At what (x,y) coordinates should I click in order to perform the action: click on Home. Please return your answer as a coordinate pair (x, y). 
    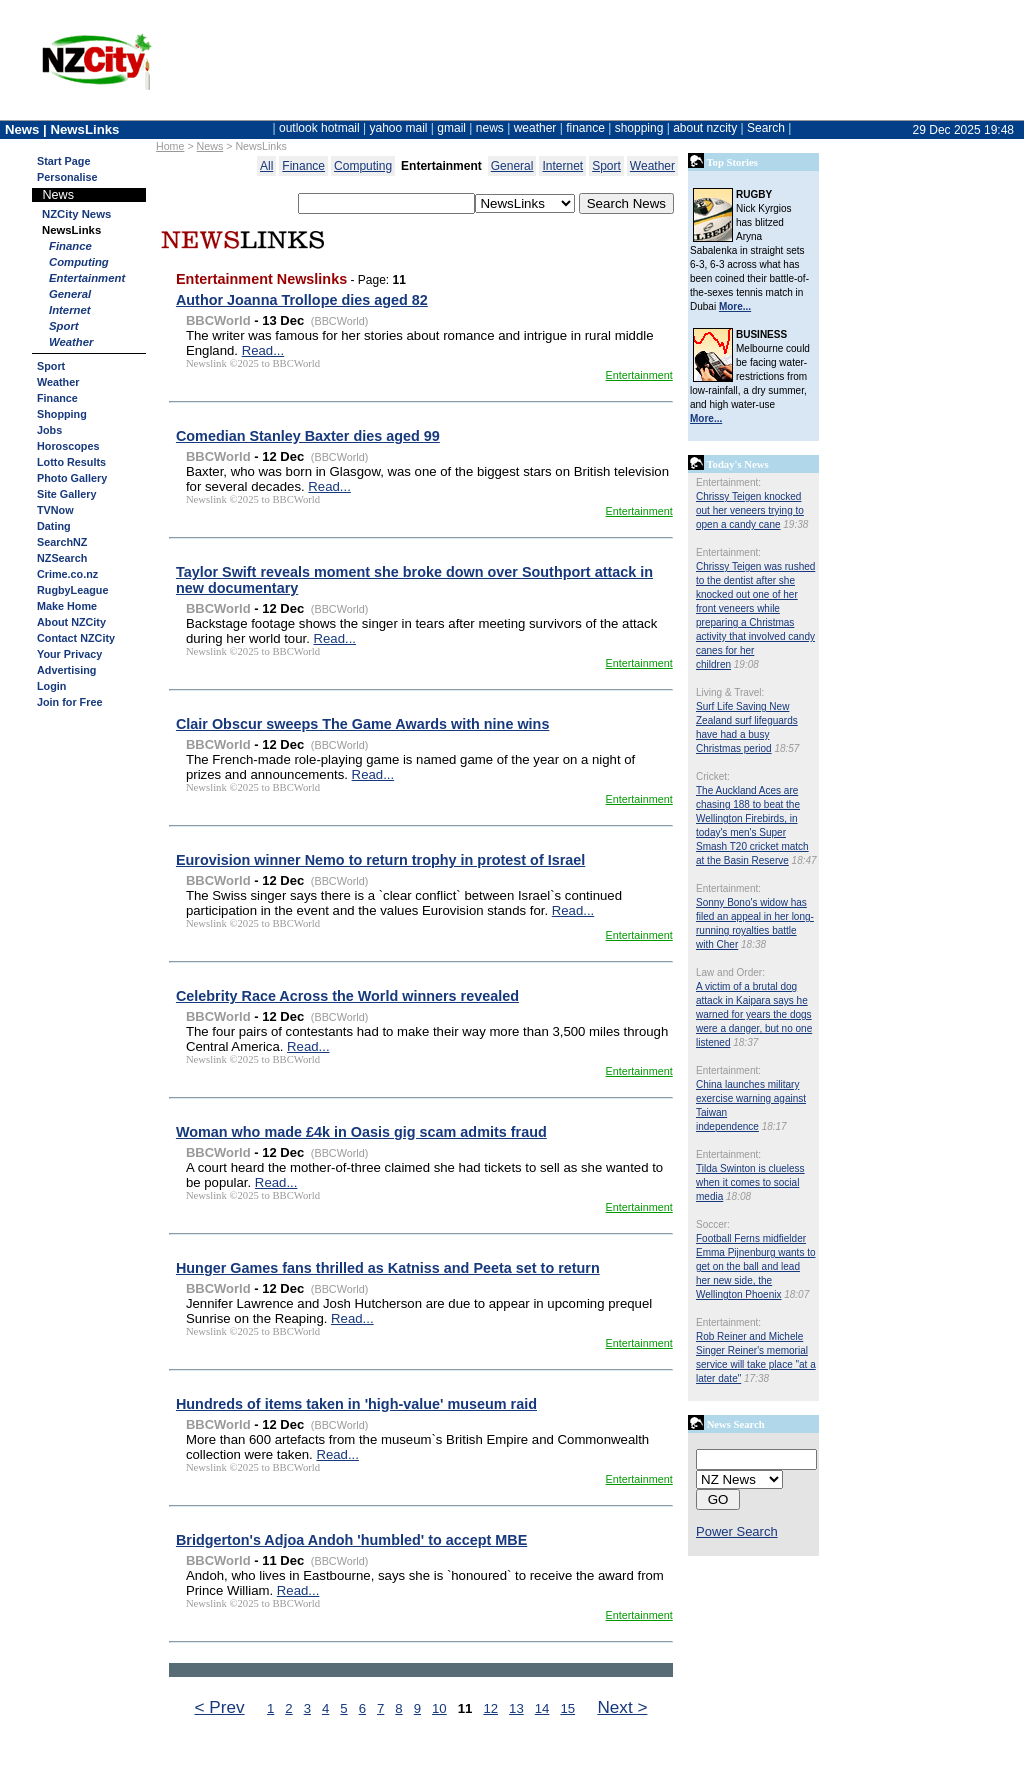
    Looking at the image, I should click on (170, 146).